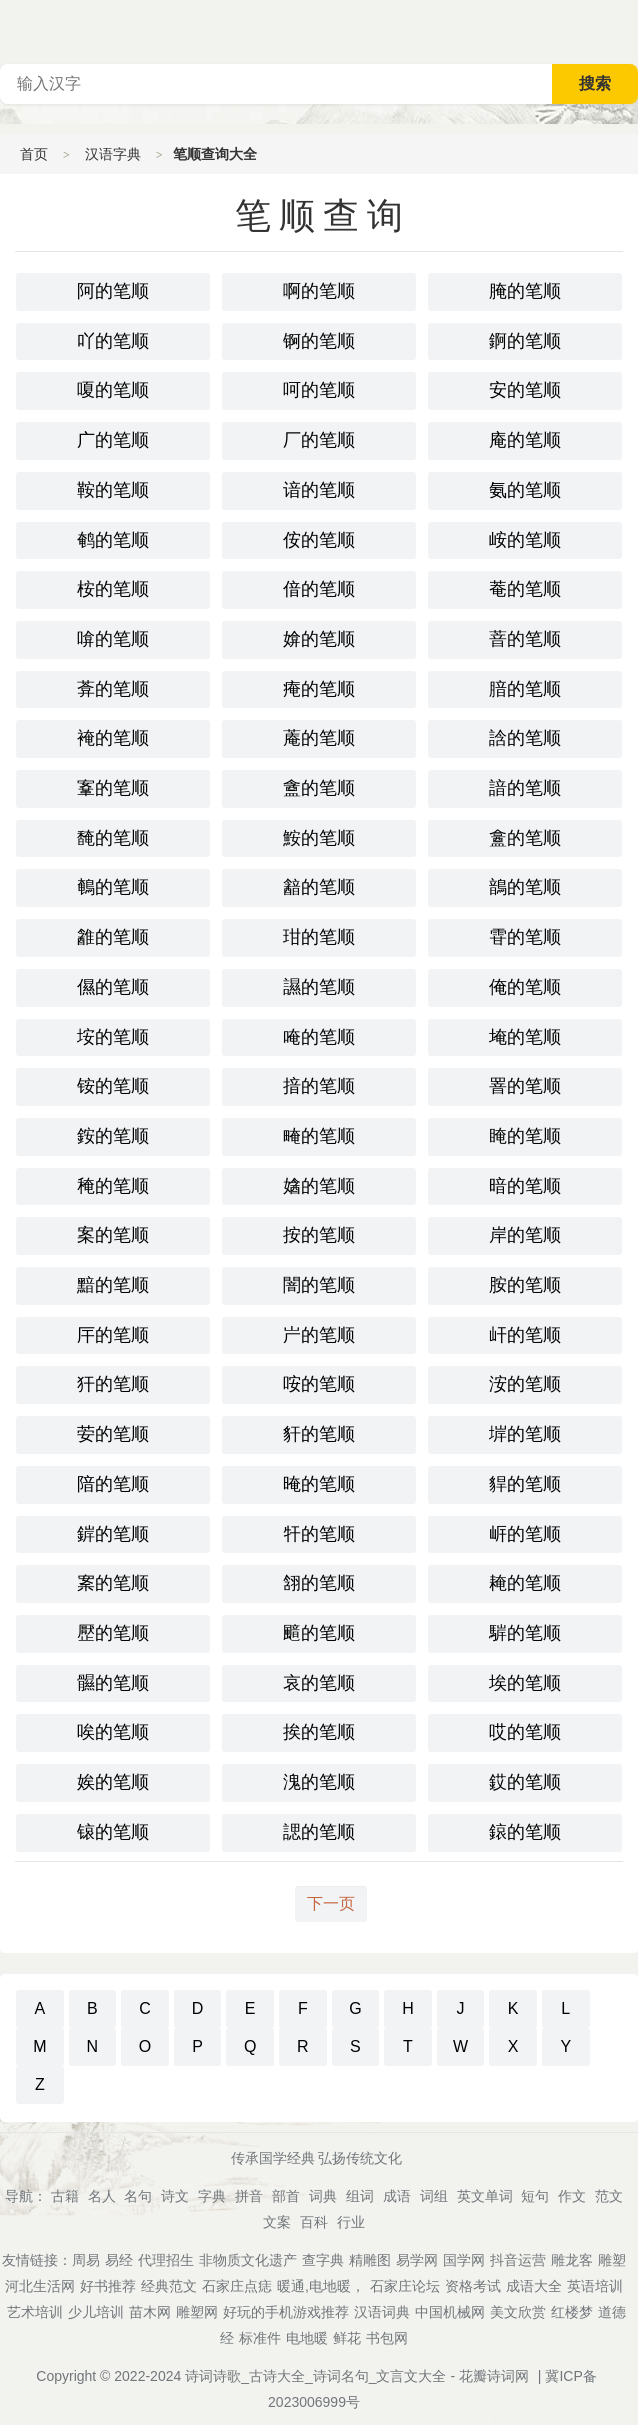 This screenshot has height=2425, width=638. I want to click on 菴的笔顺, so click(525, 589).